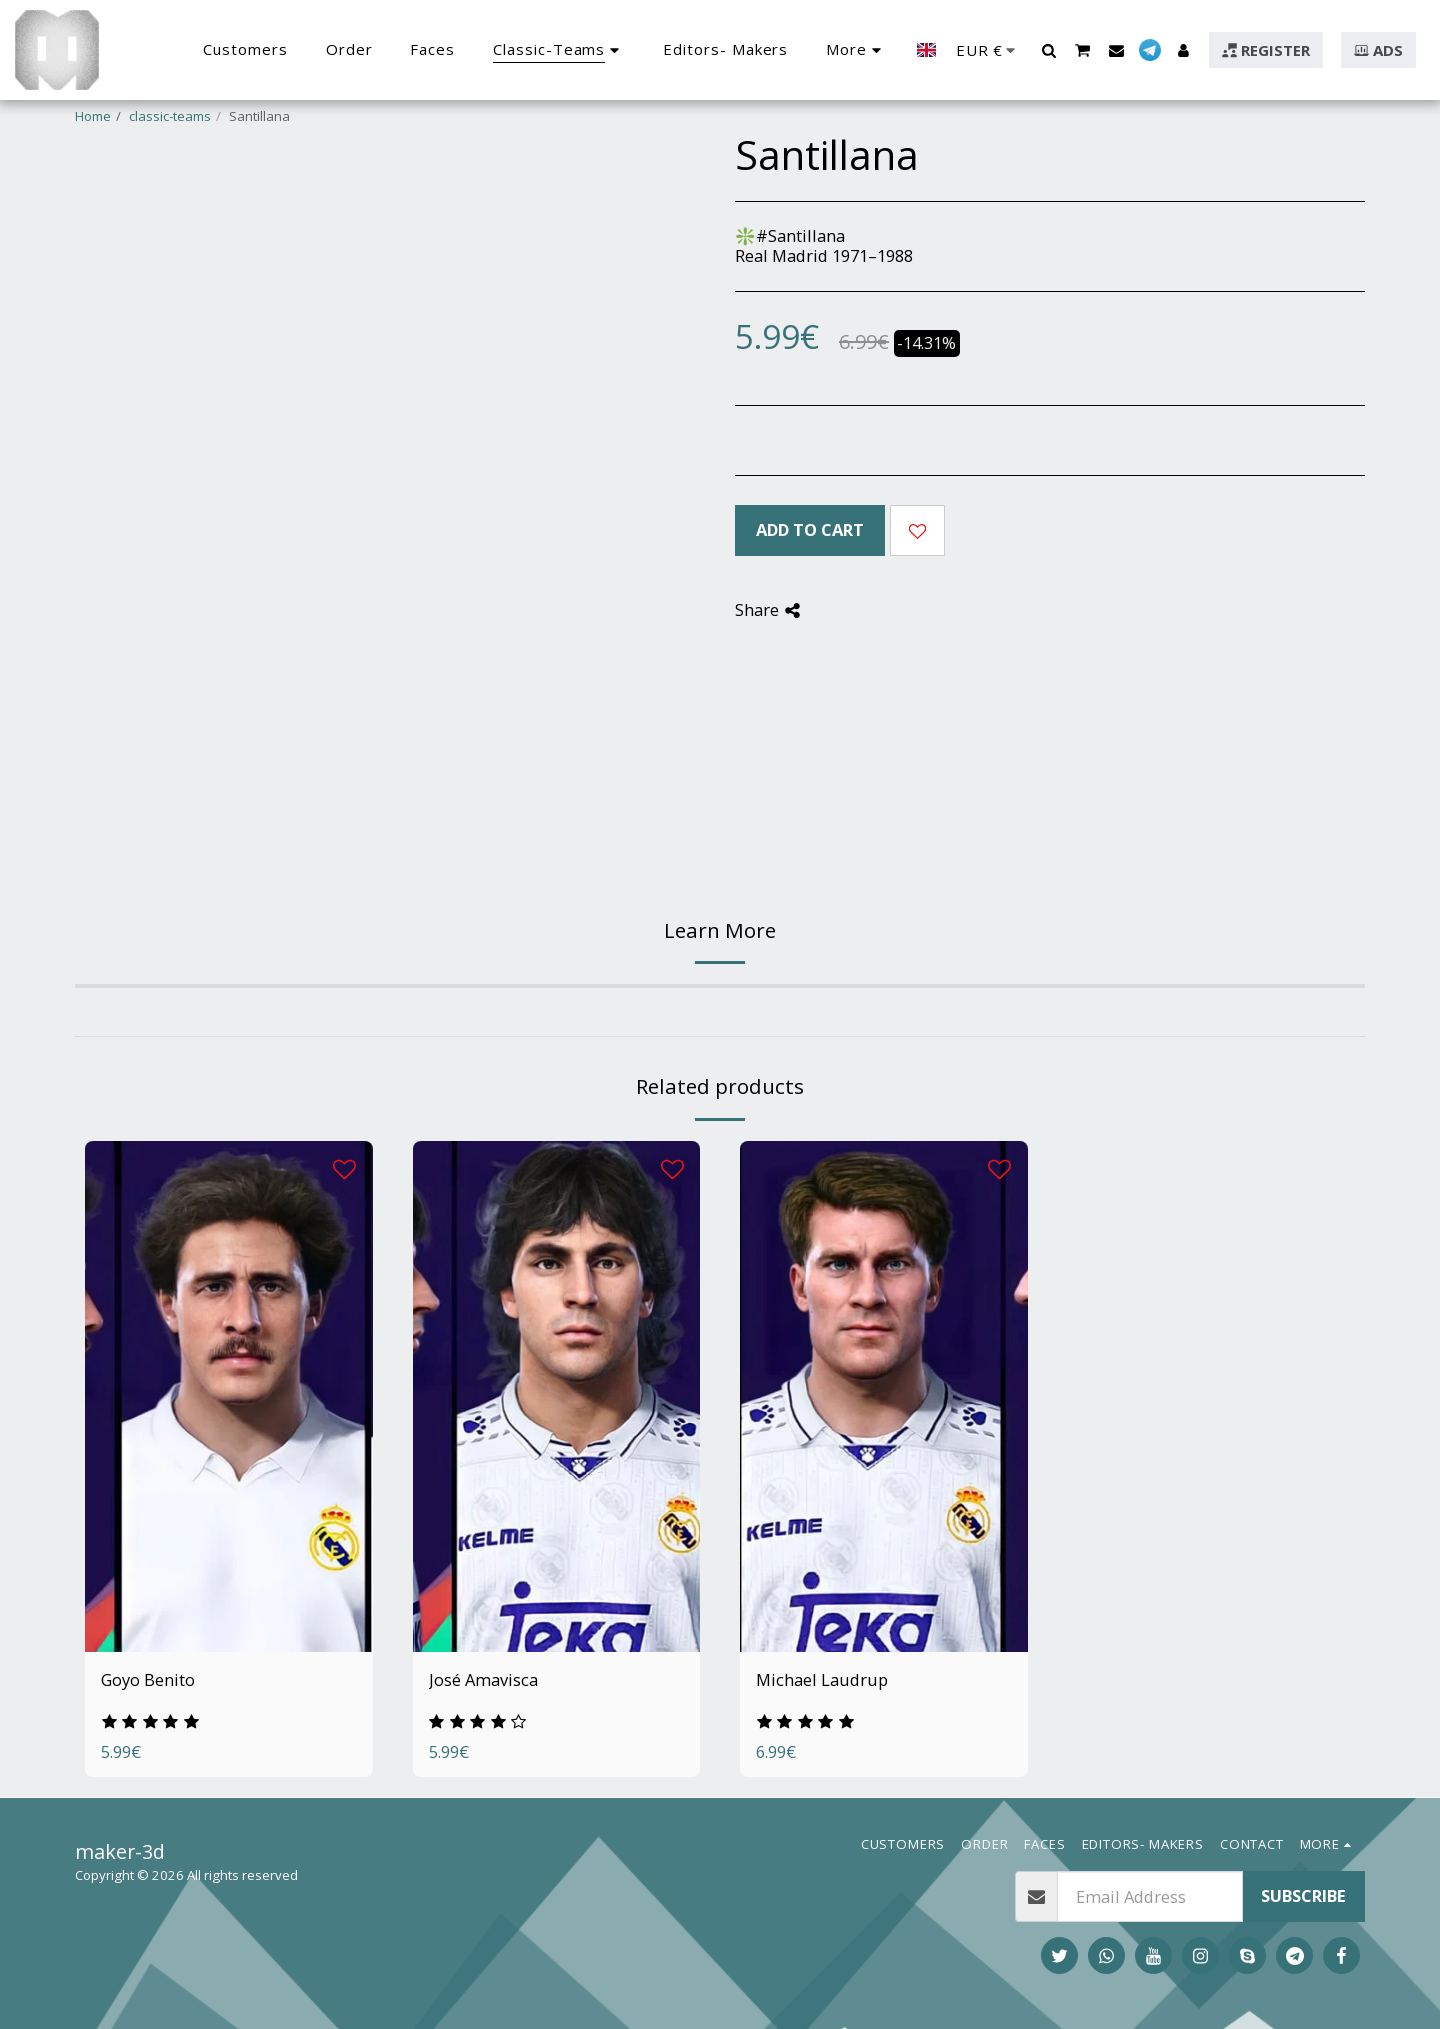 This screenshot has width=1440, height=2029. What do you see at coordinates (810, 529) in the screenshot?
I see `Add To Cart` at bounding box center [810, 529].